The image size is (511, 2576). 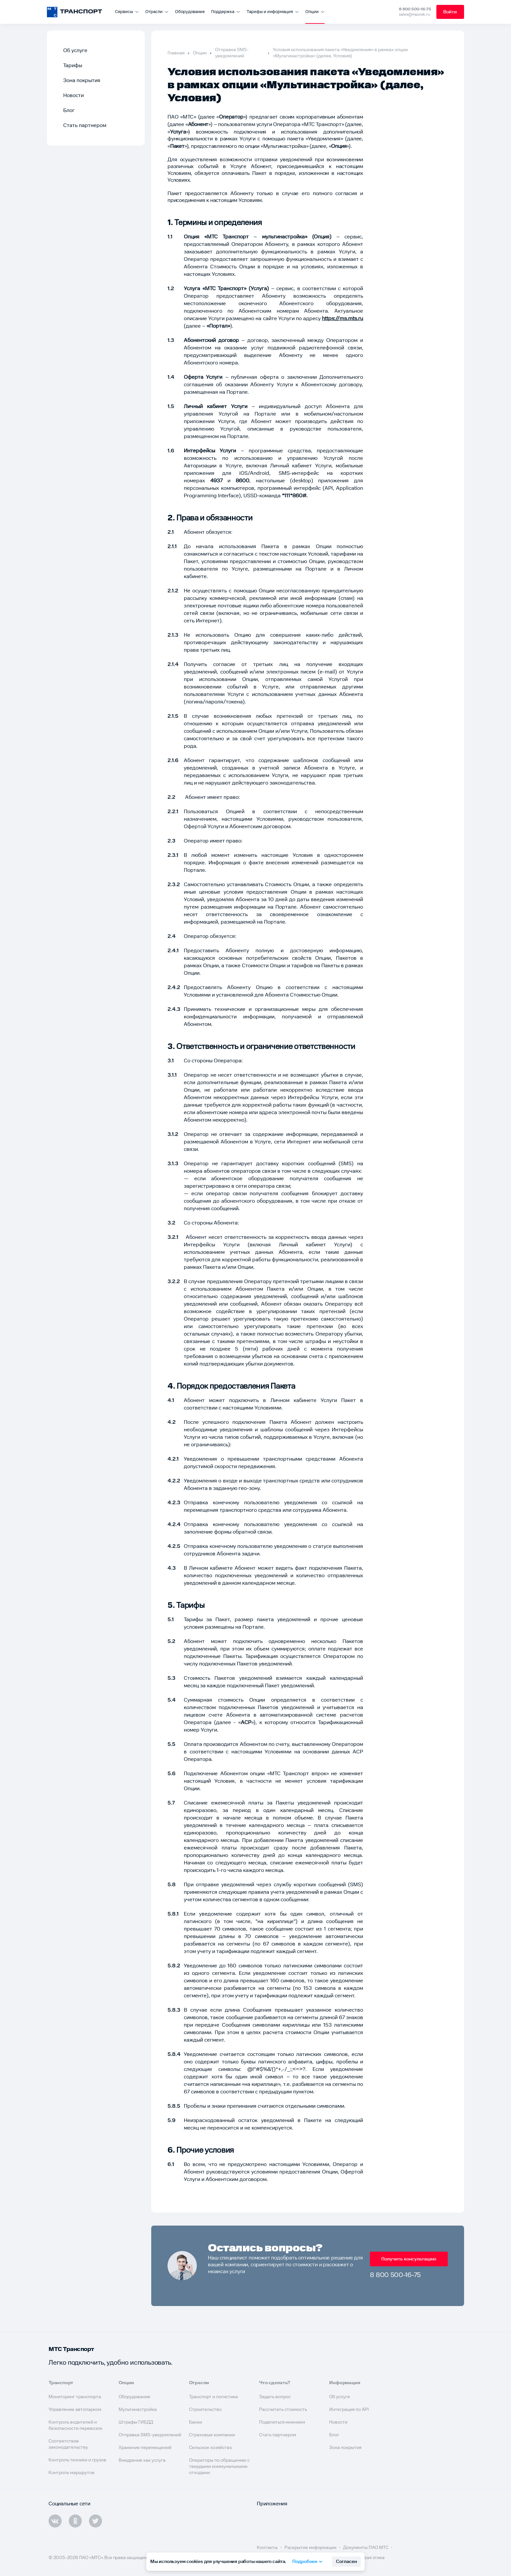 I want to click on Рассчитать стоимость, so click(x=283, y=2409).